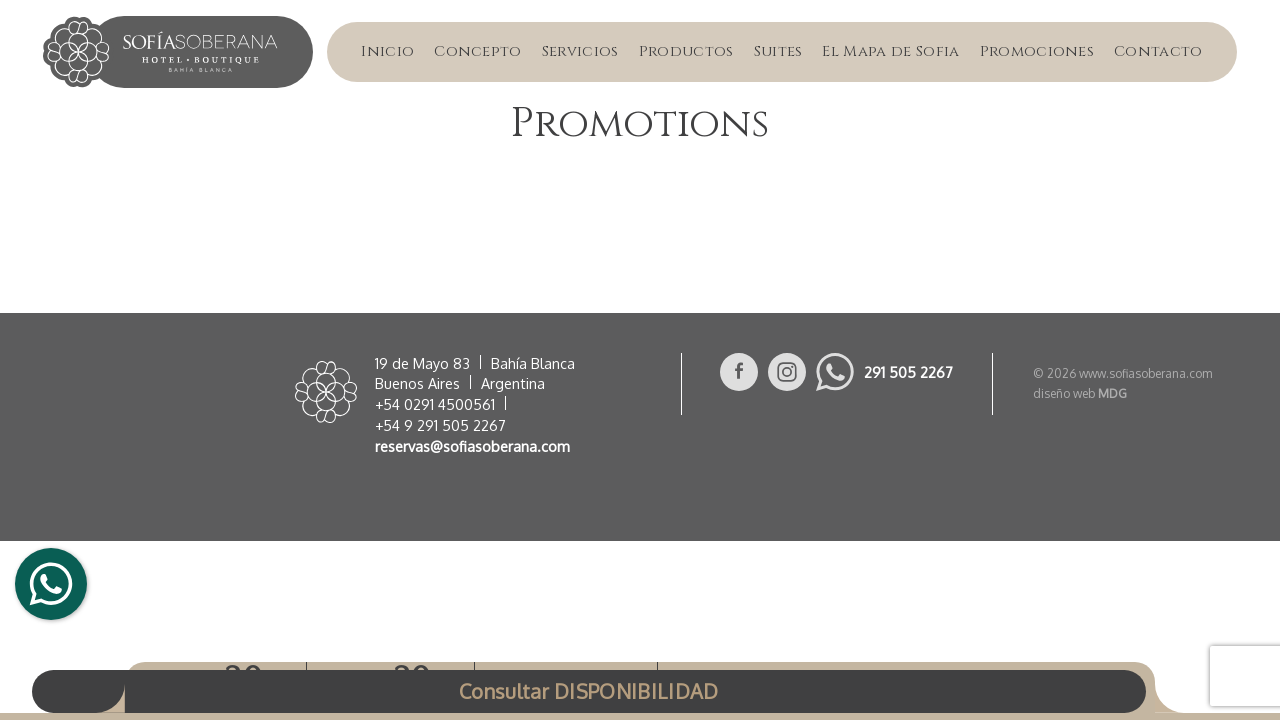  What do you see at coordinates (478, 51) in the screenshot?
I see `Concepto` at bounding box center [478, 51].